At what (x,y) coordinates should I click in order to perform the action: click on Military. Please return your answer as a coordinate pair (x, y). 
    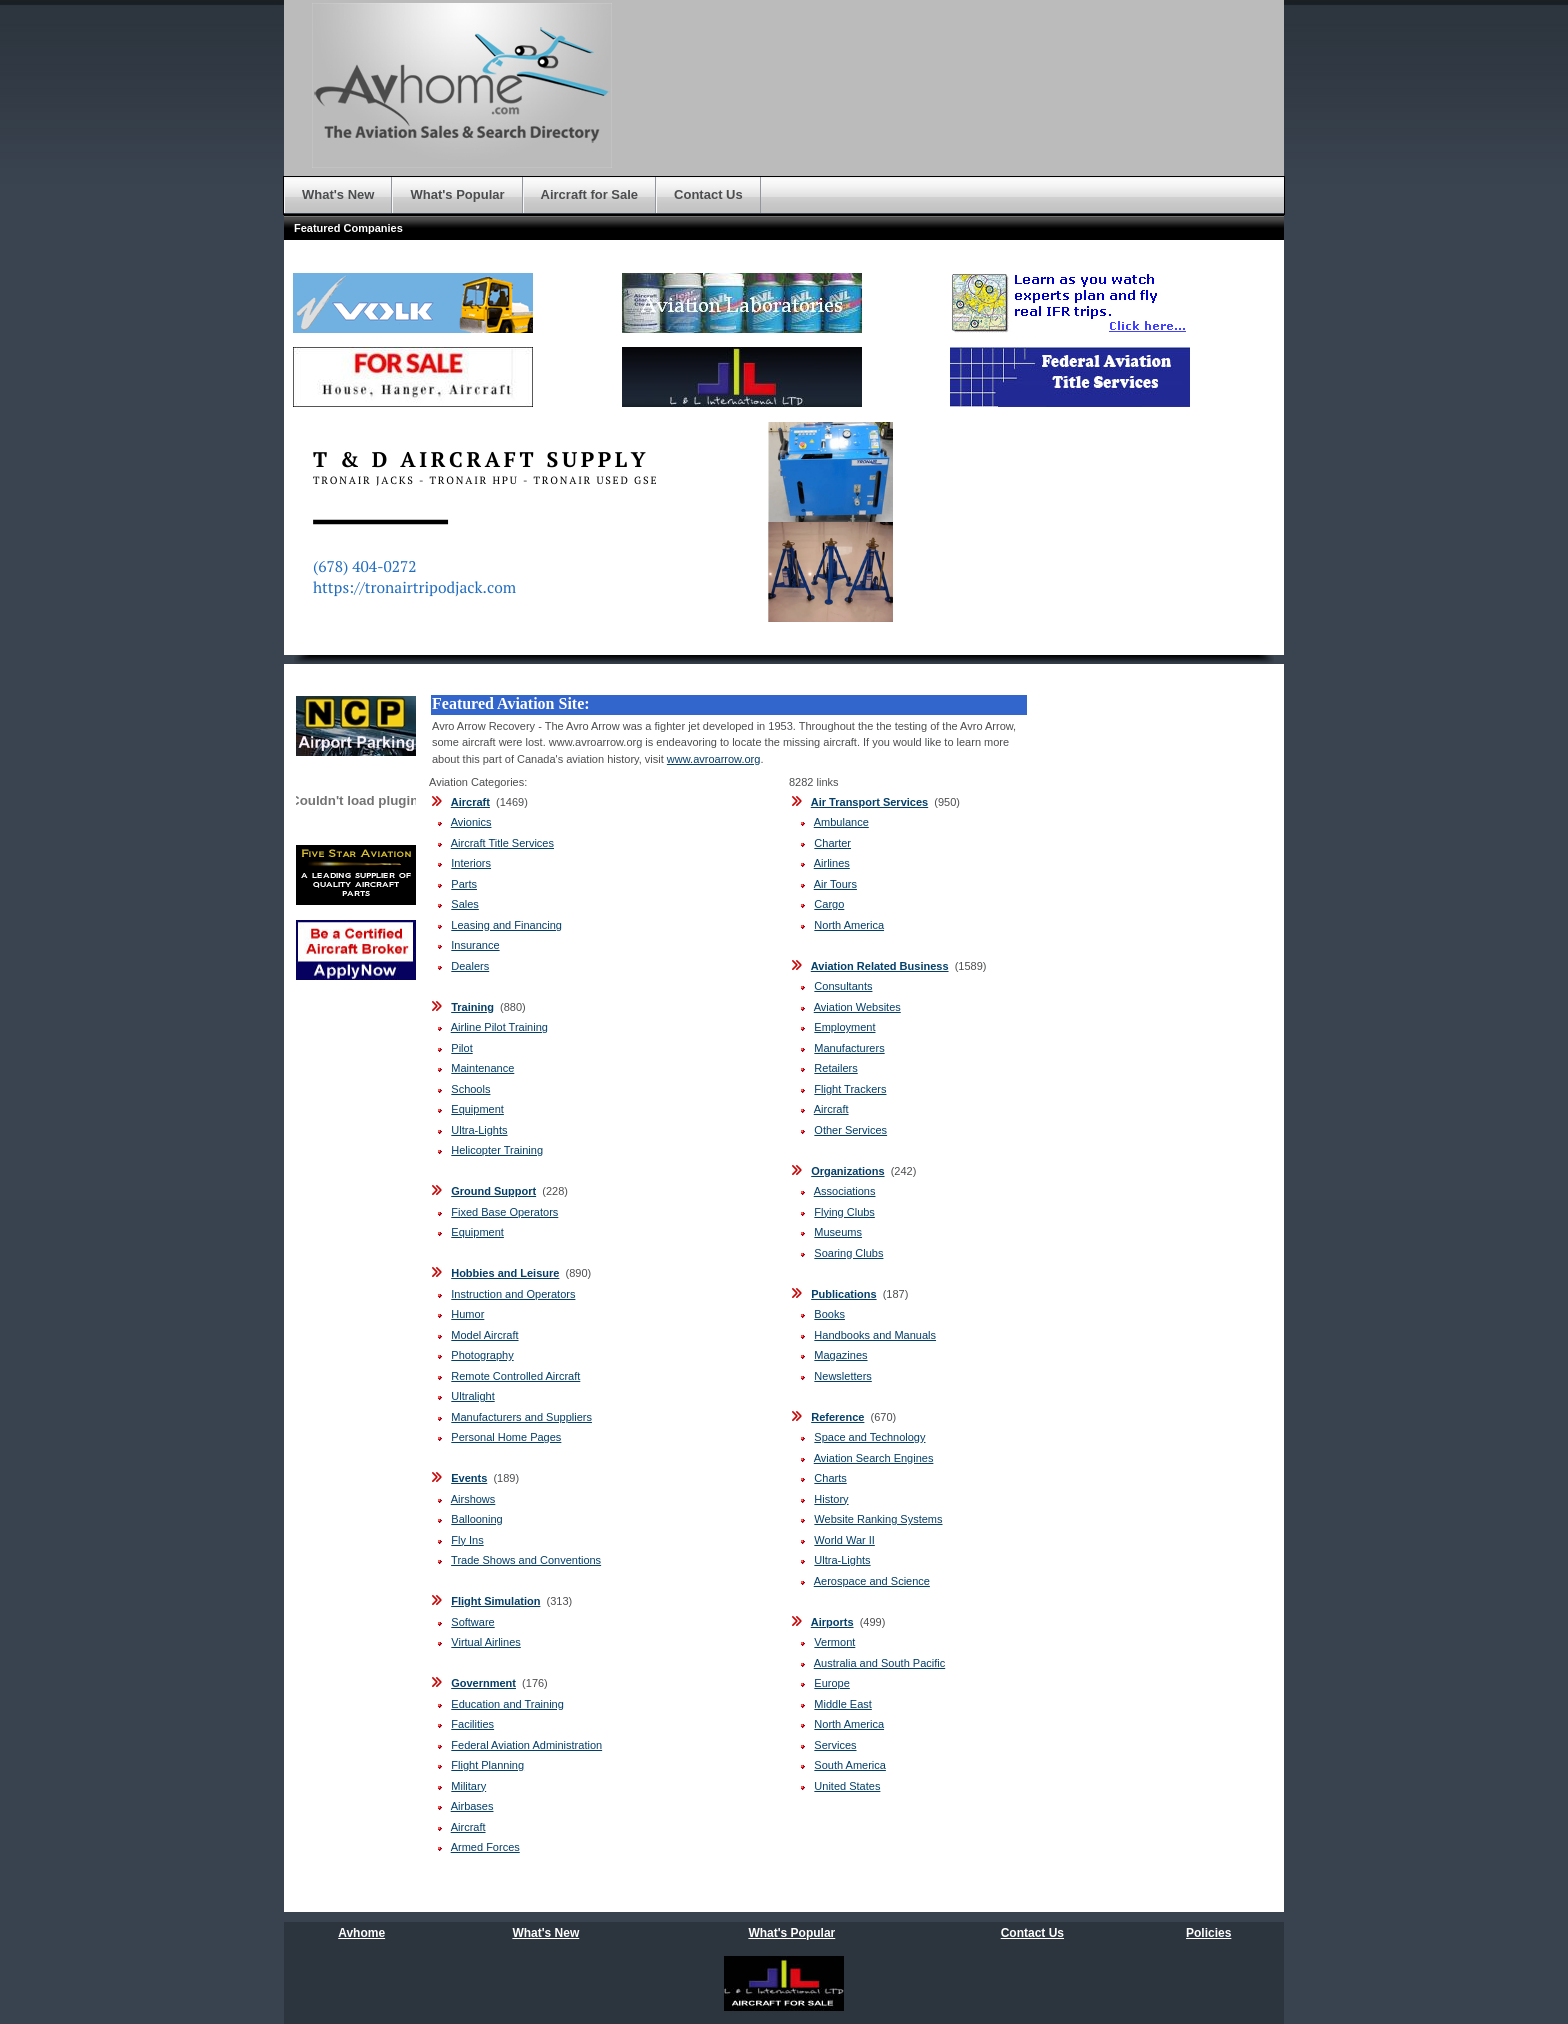
    Looking at the image, I should click on (468, 1786).